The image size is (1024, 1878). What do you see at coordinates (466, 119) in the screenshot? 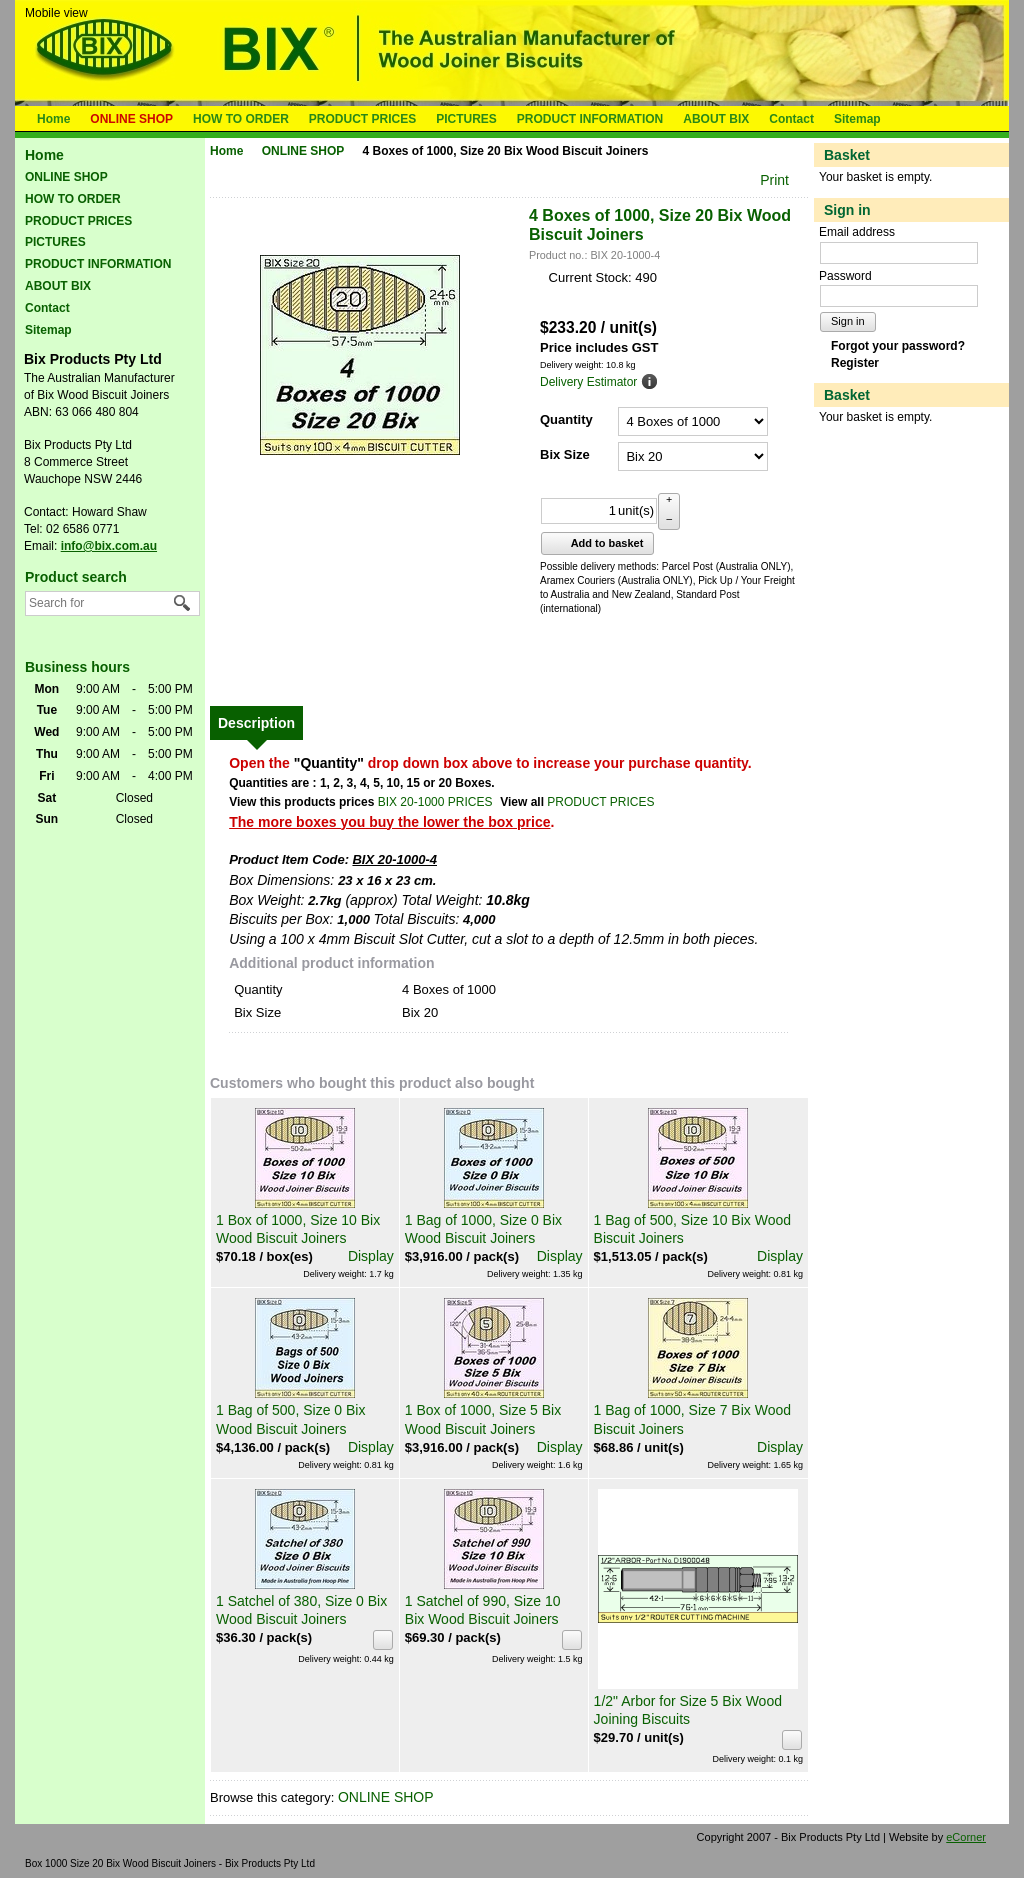
I see `PICTURES` at bounding box center [466, 119].